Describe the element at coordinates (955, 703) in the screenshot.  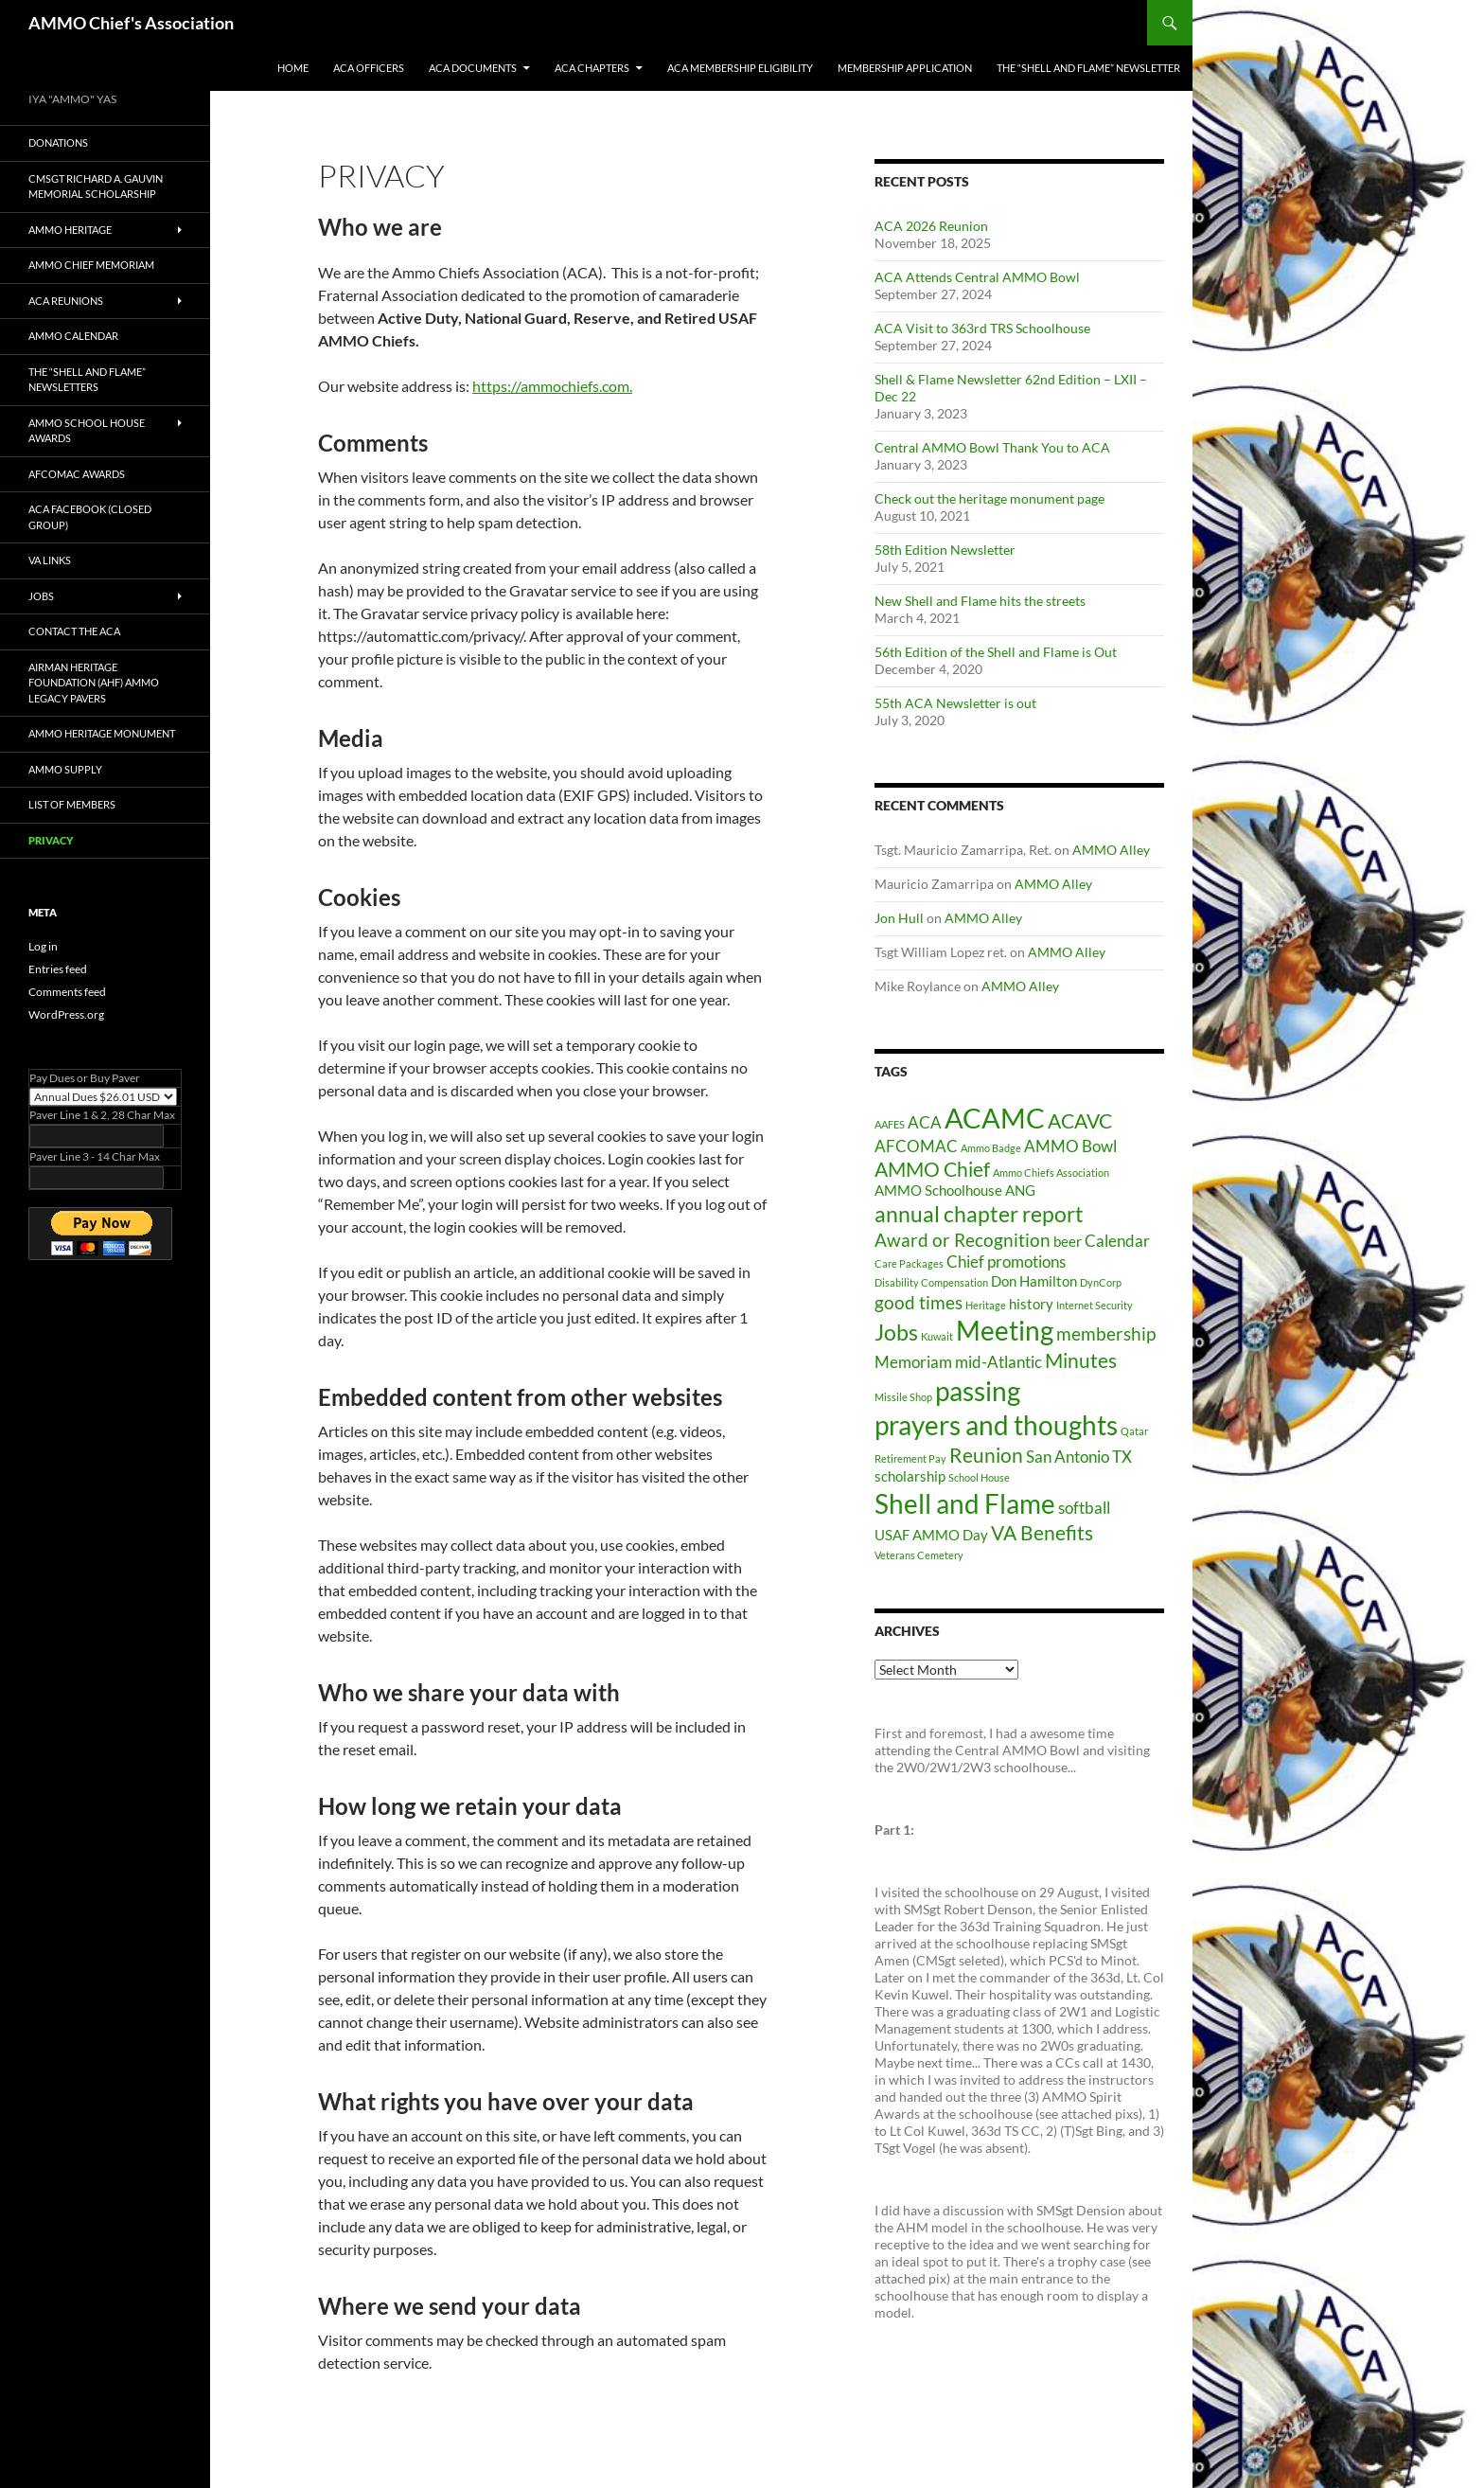
I see `55th ACA Newsletter is out` at that location.